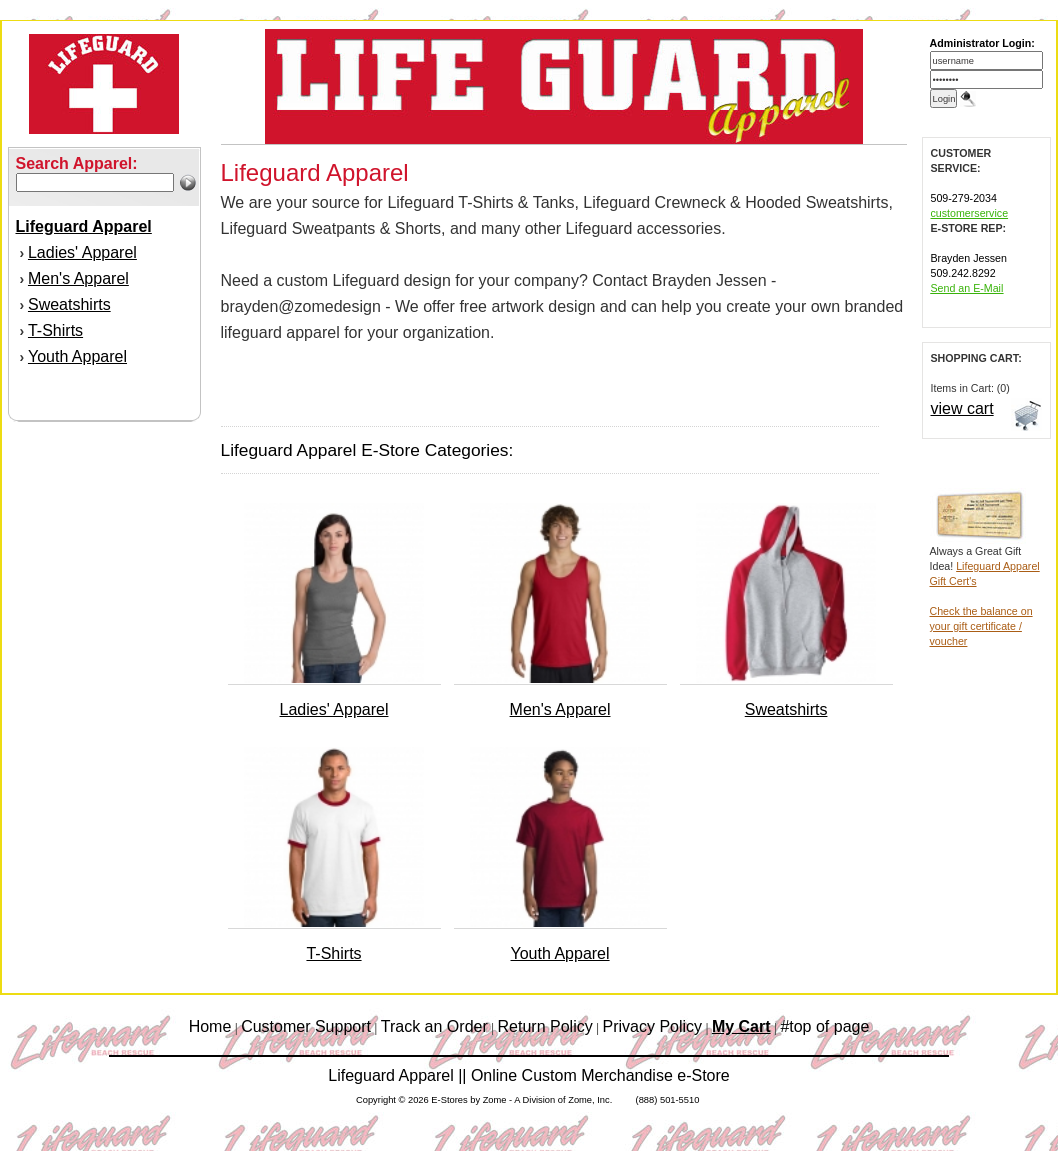  Describe the element at coordinates (306, 1026) in the screenshot. I see `Customer Support` at that location.